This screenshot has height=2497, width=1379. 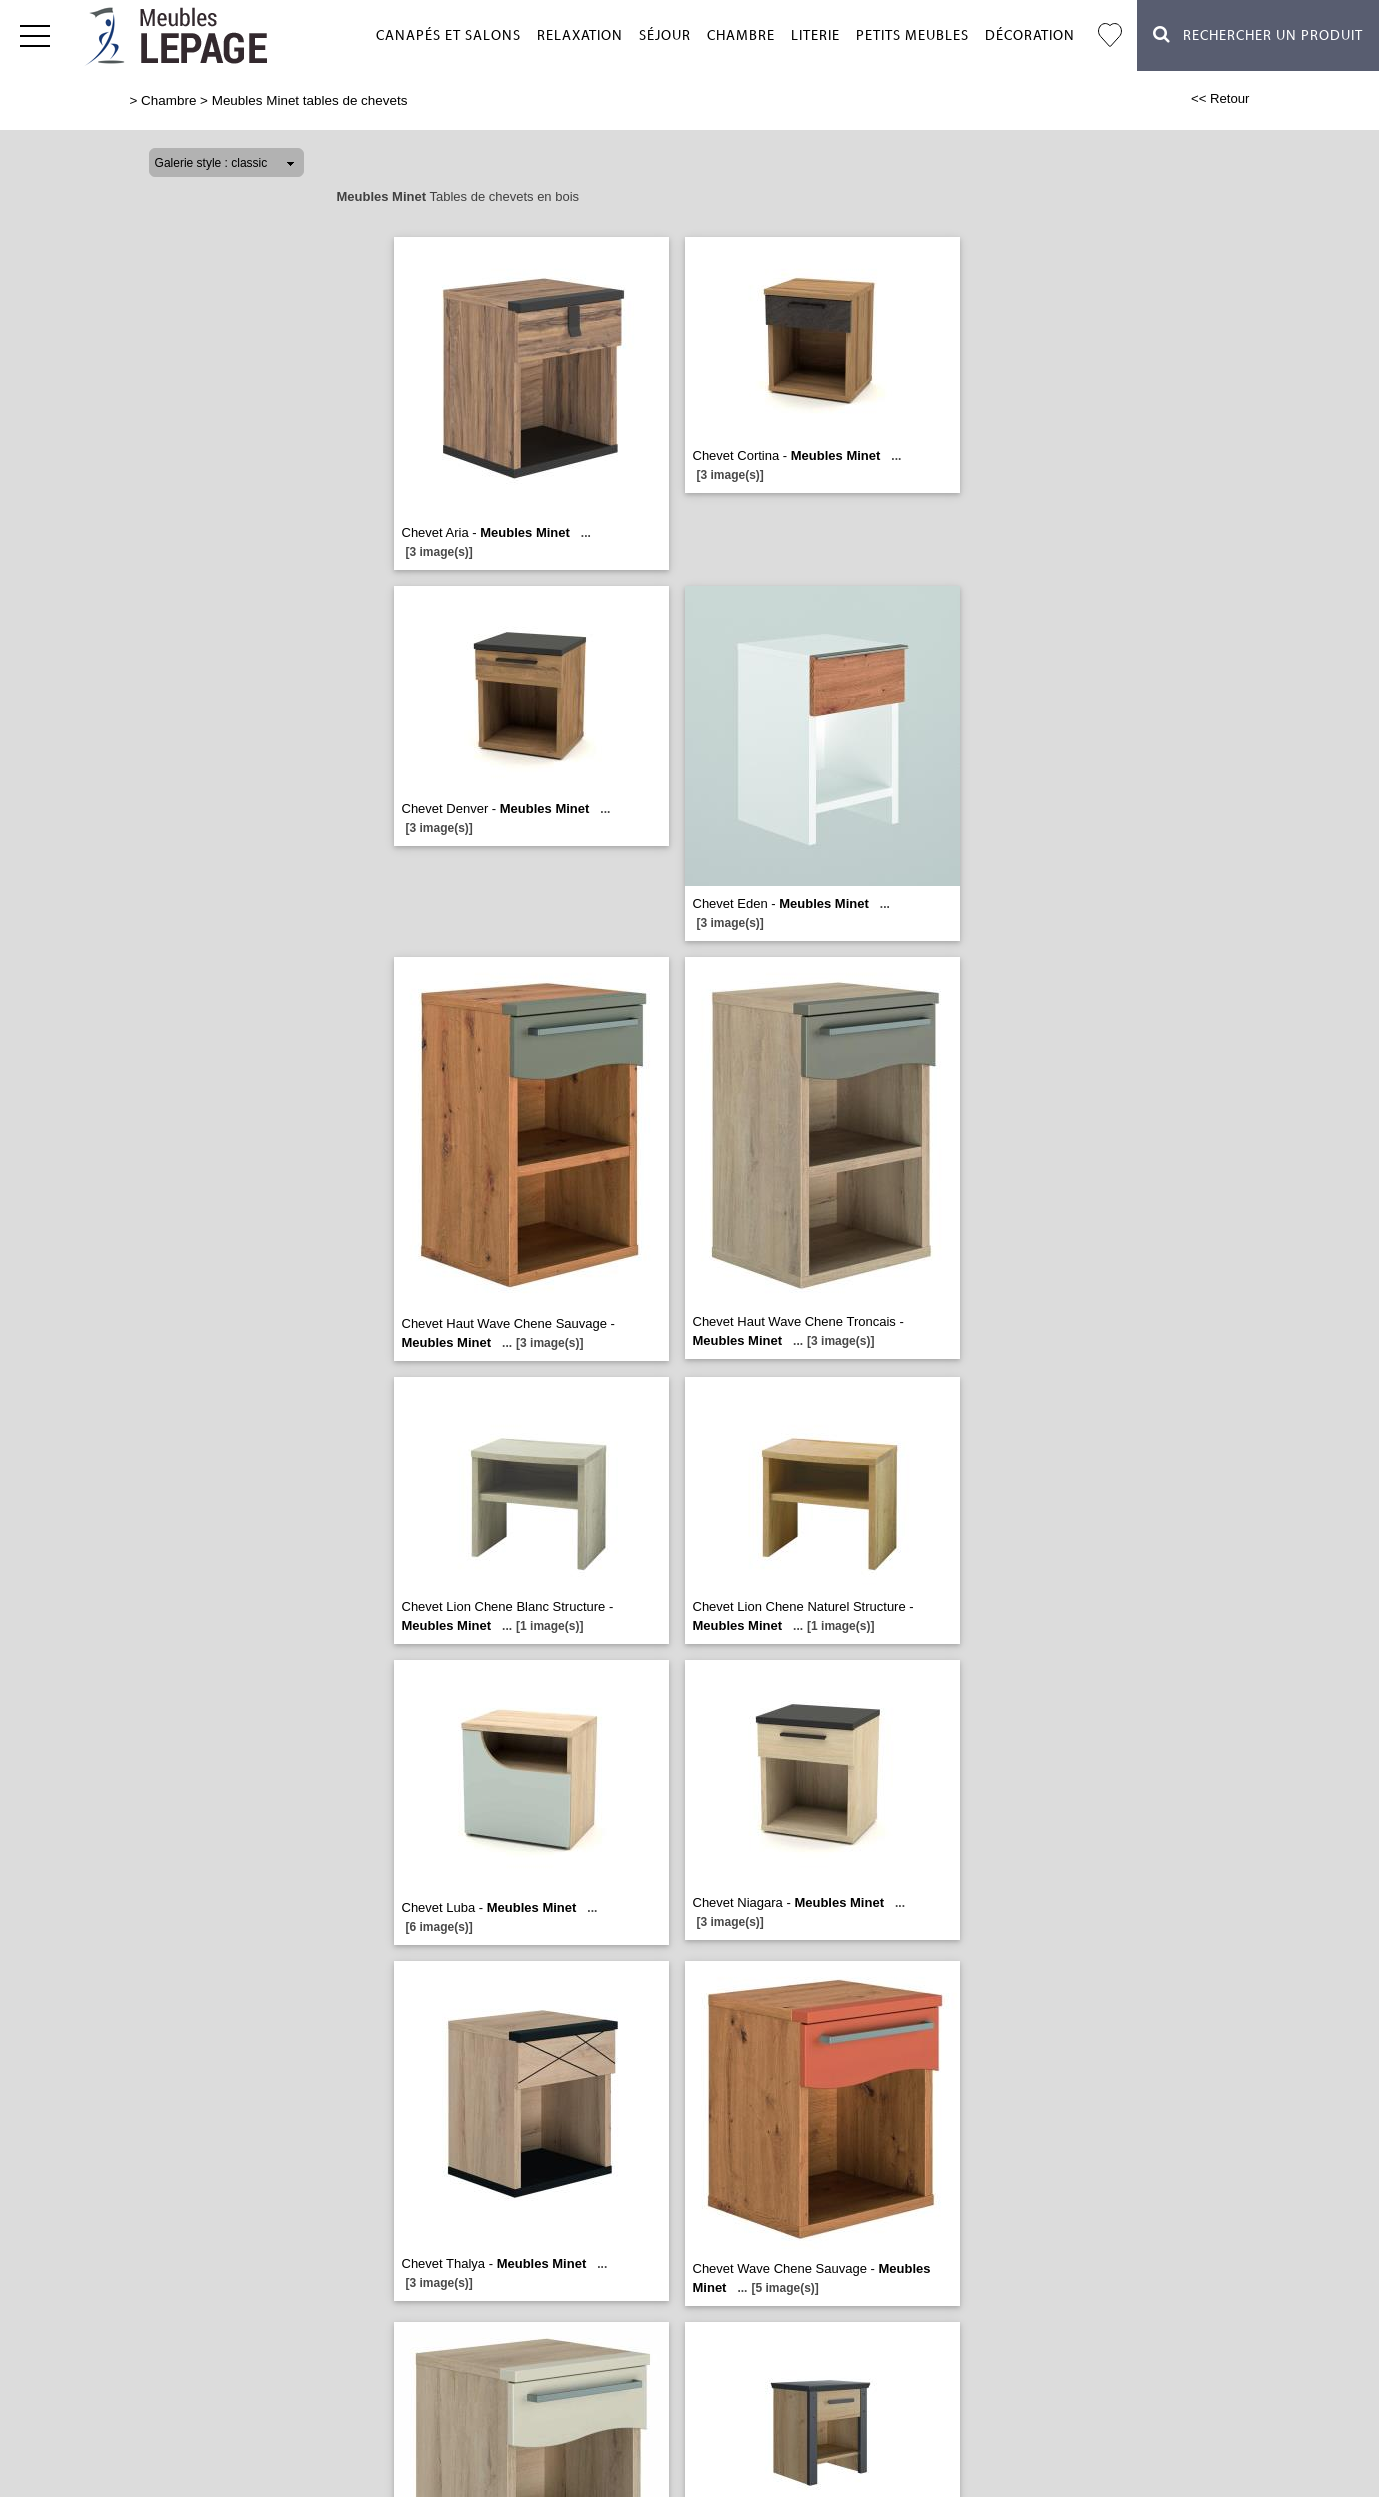 I want to click on Décoration, so click(x=1030, y=36).